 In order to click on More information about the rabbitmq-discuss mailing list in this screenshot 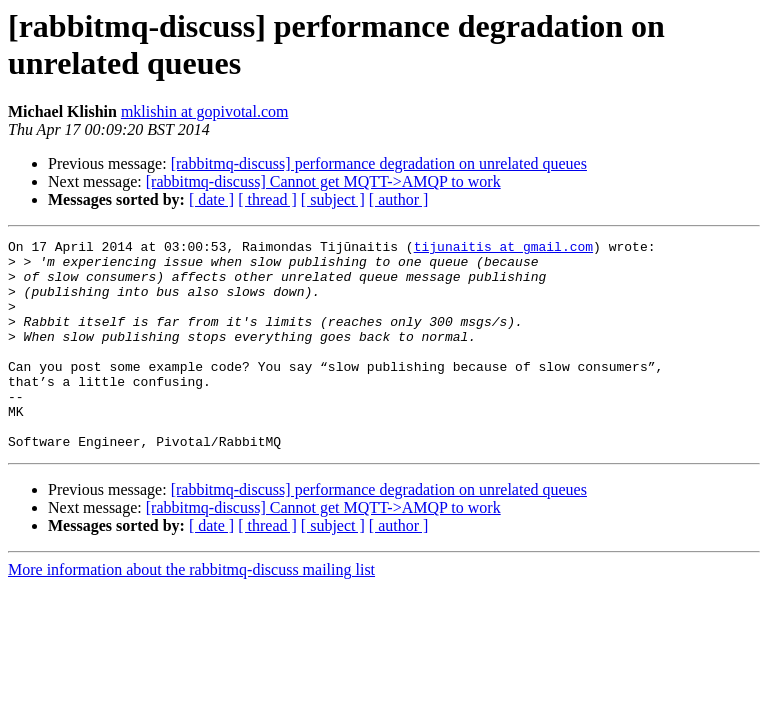, I will do `click(191, 611)`.